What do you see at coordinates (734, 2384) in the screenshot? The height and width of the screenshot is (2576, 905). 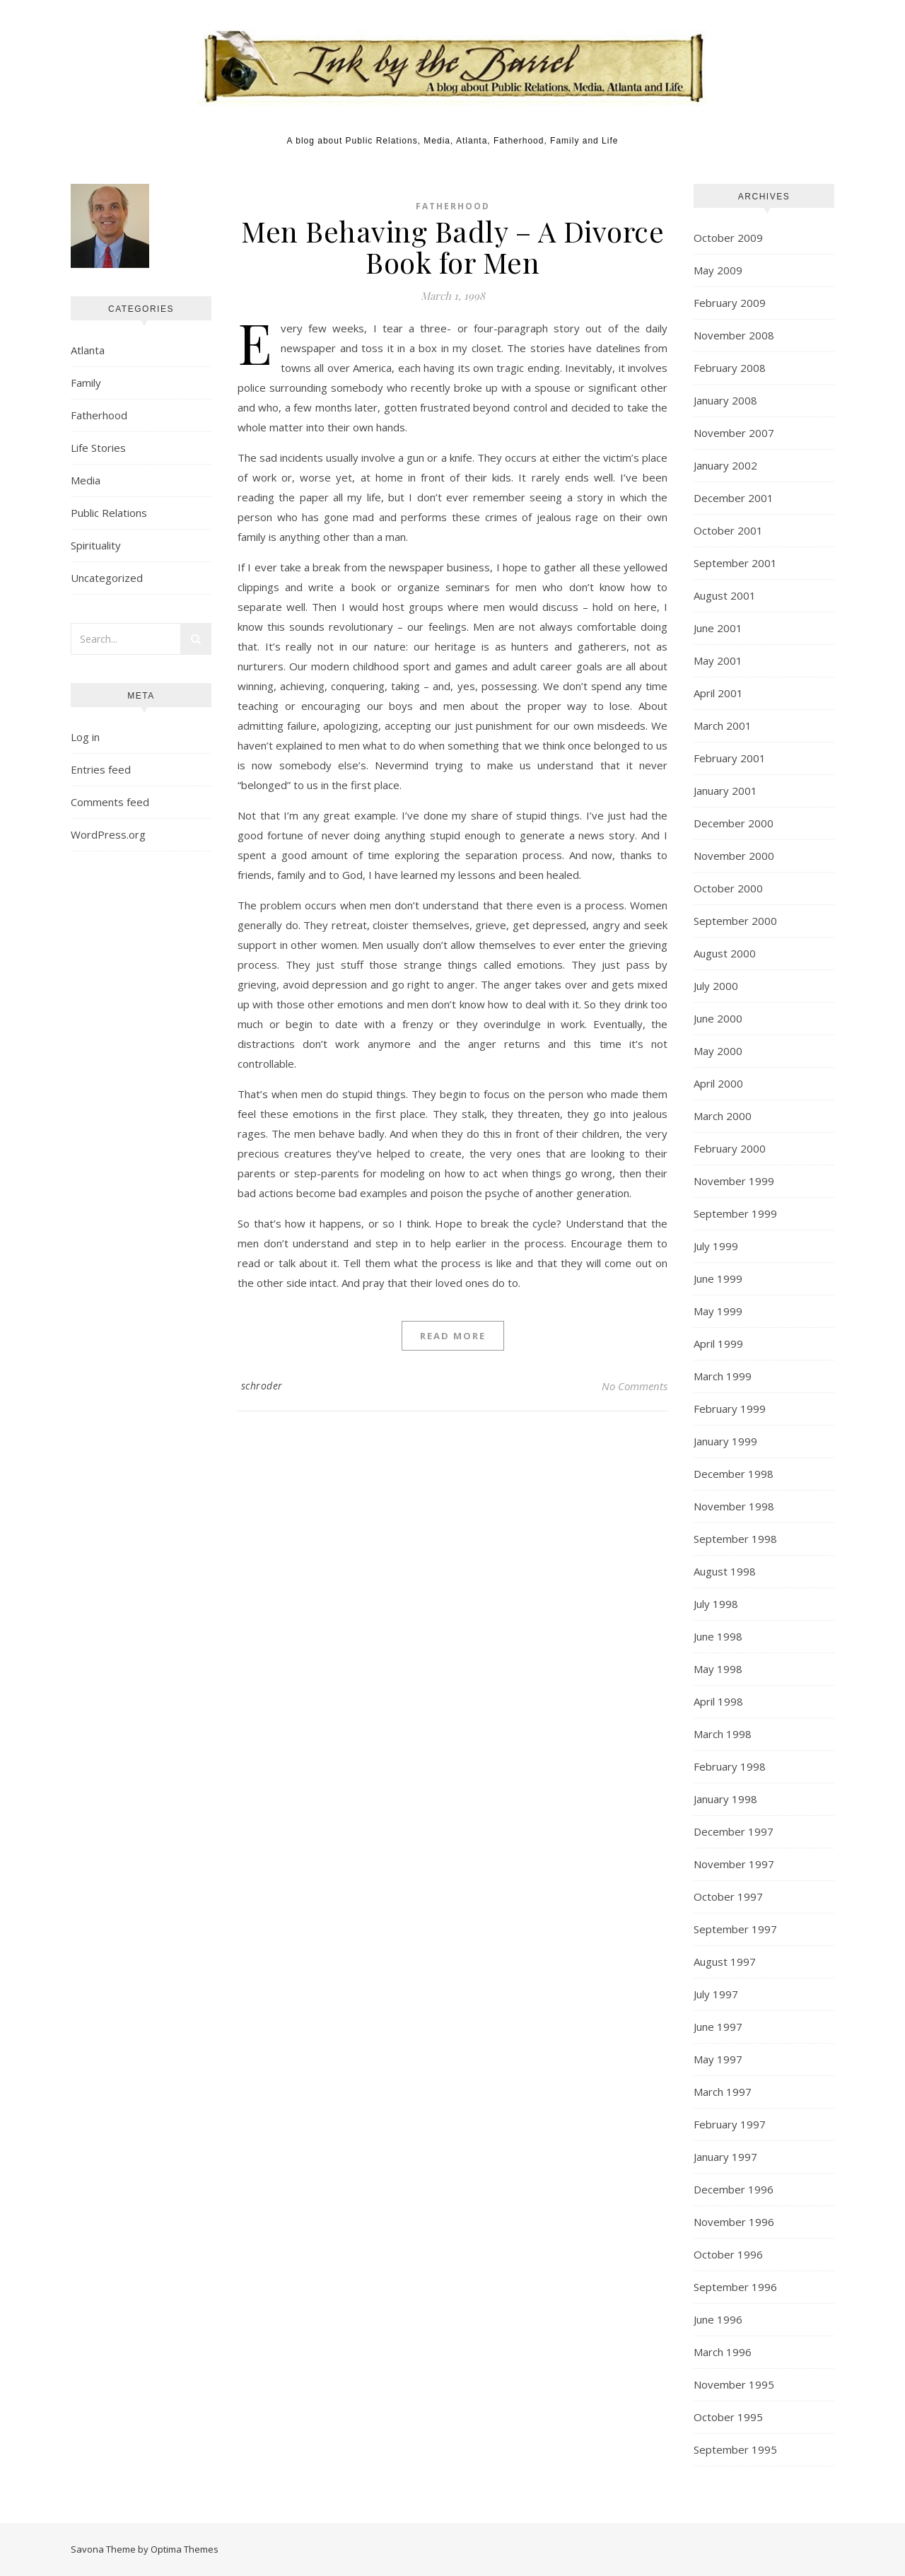 I see `November 1995` at bounding box center [734, 2384].